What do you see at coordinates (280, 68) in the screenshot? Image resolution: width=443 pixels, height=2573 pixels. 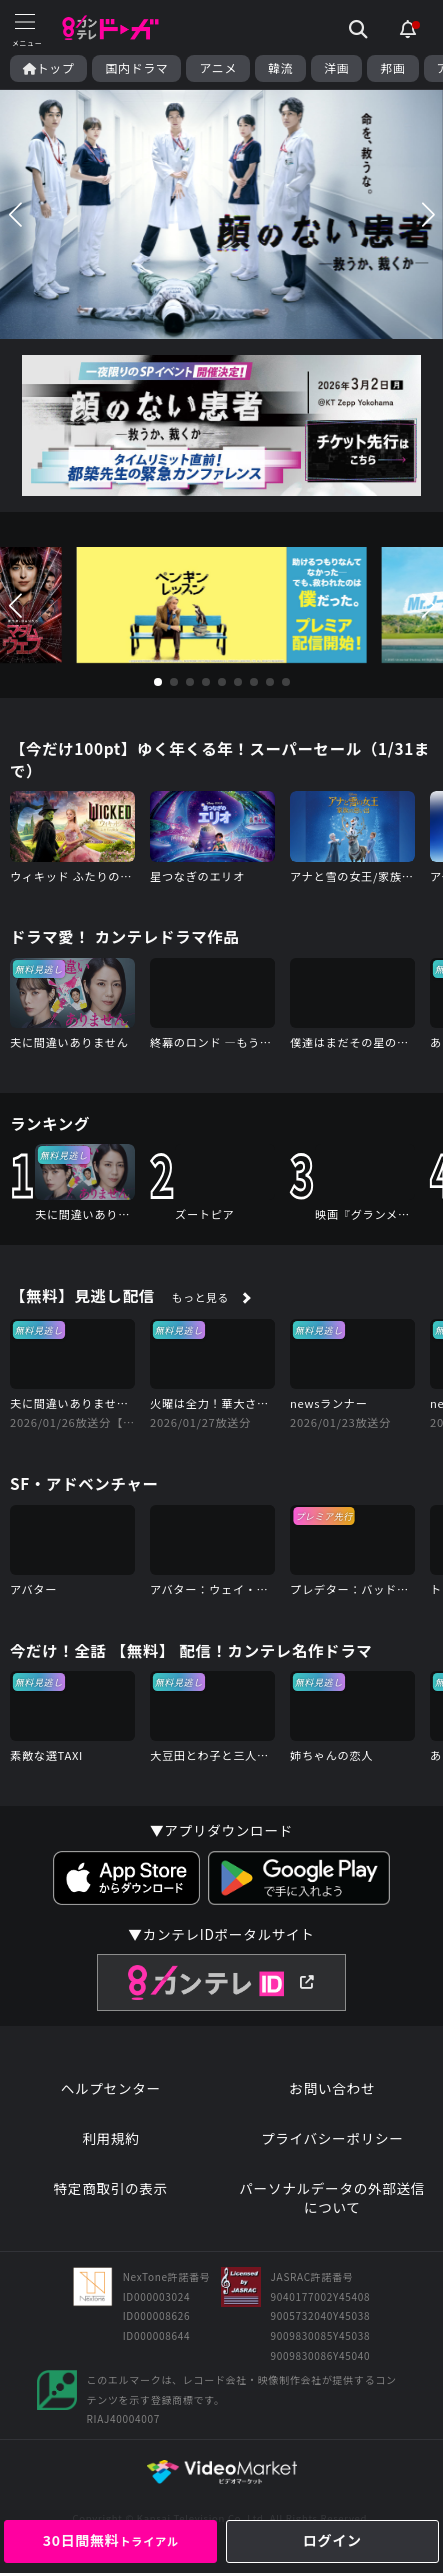 I see `韓流` at bounding box center [280, 68].